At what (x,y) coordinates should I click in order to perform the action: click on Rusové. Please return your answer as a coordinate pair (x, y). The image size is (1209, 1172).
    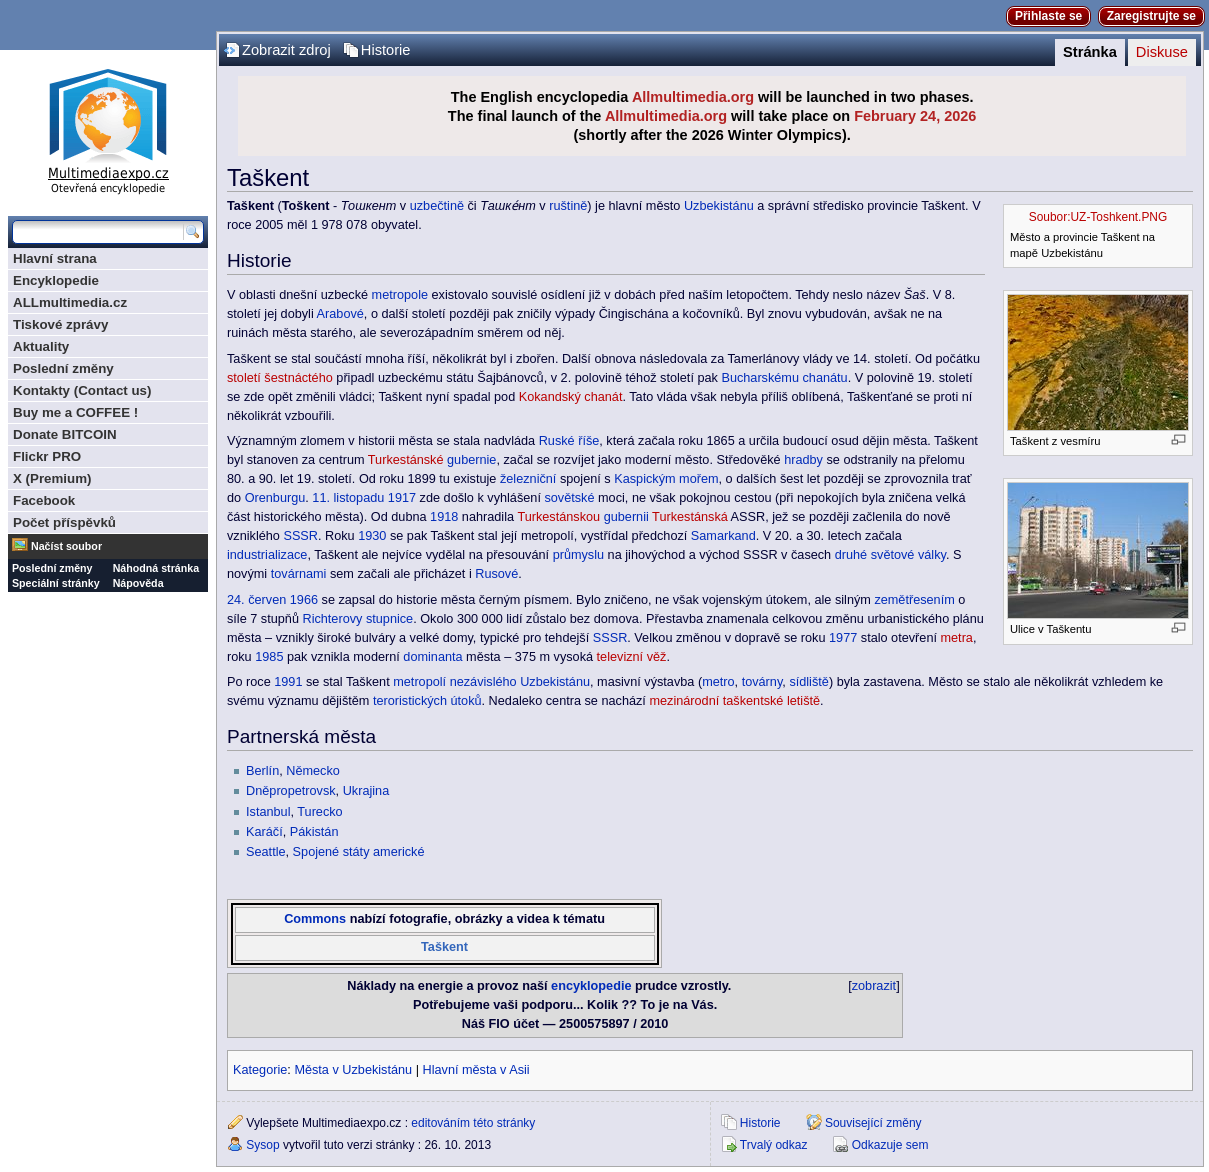
    Looking at the image, I should click on (496, 574).